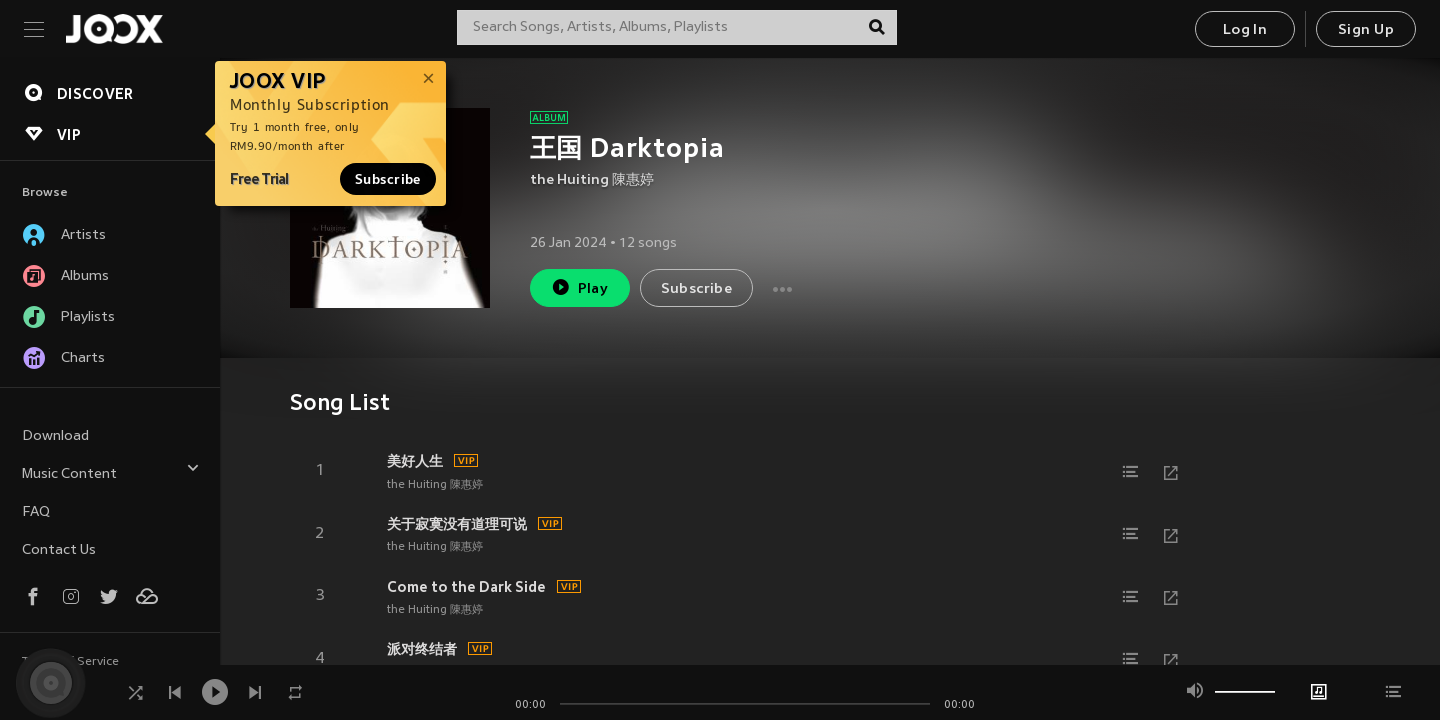 The height and width of the screenshot is (720, 1440). I want to click on Subscribe, so click(388, 179).